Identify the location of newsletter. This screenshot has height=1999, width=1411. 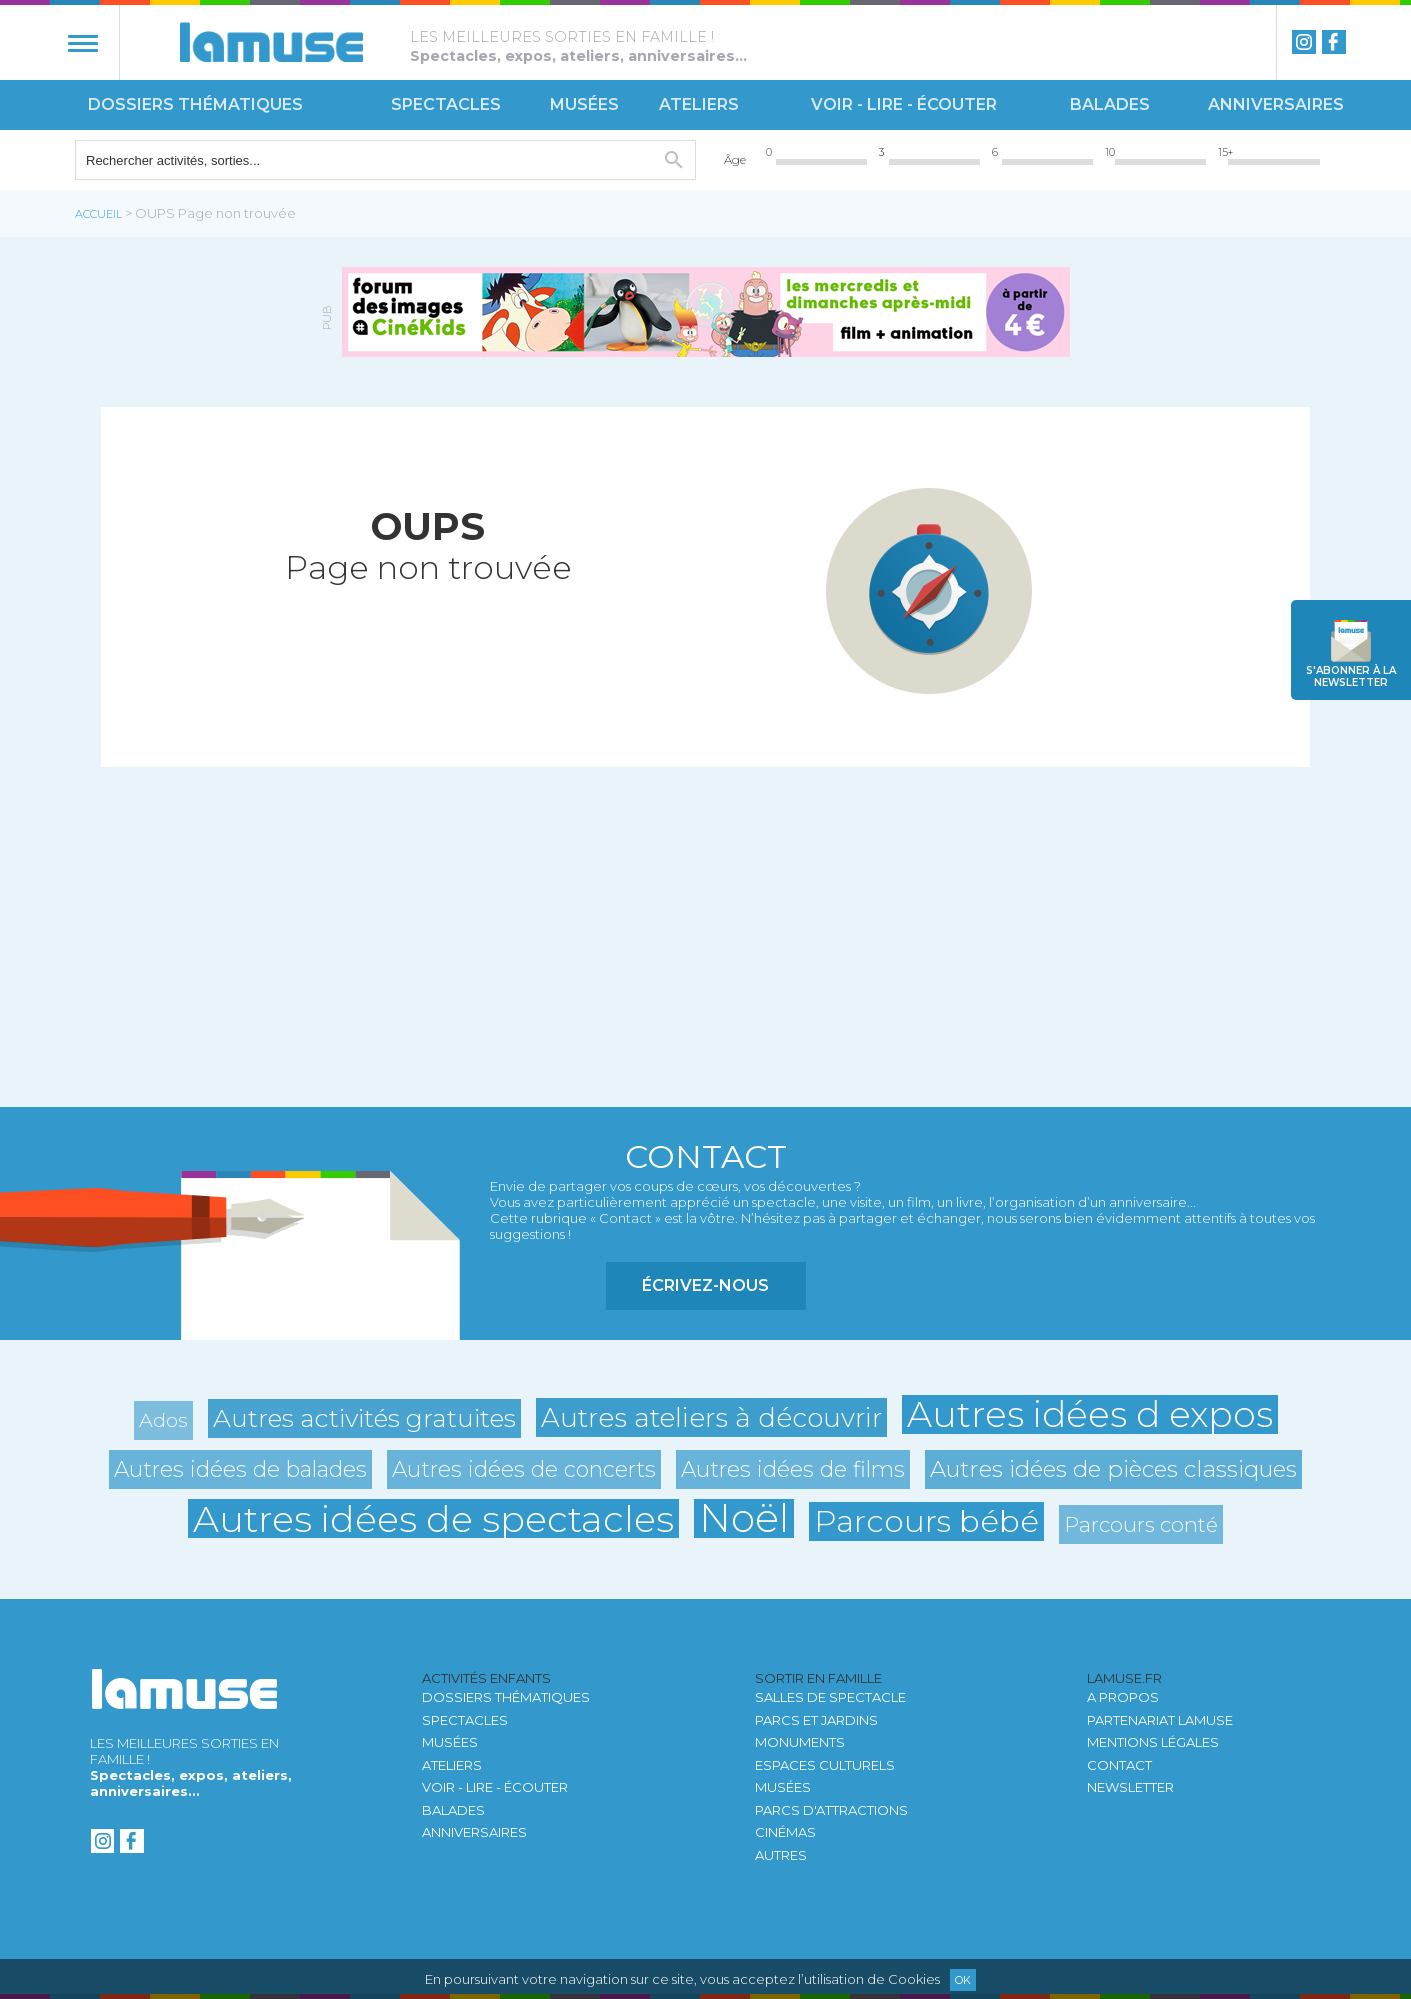
(1351, 676).